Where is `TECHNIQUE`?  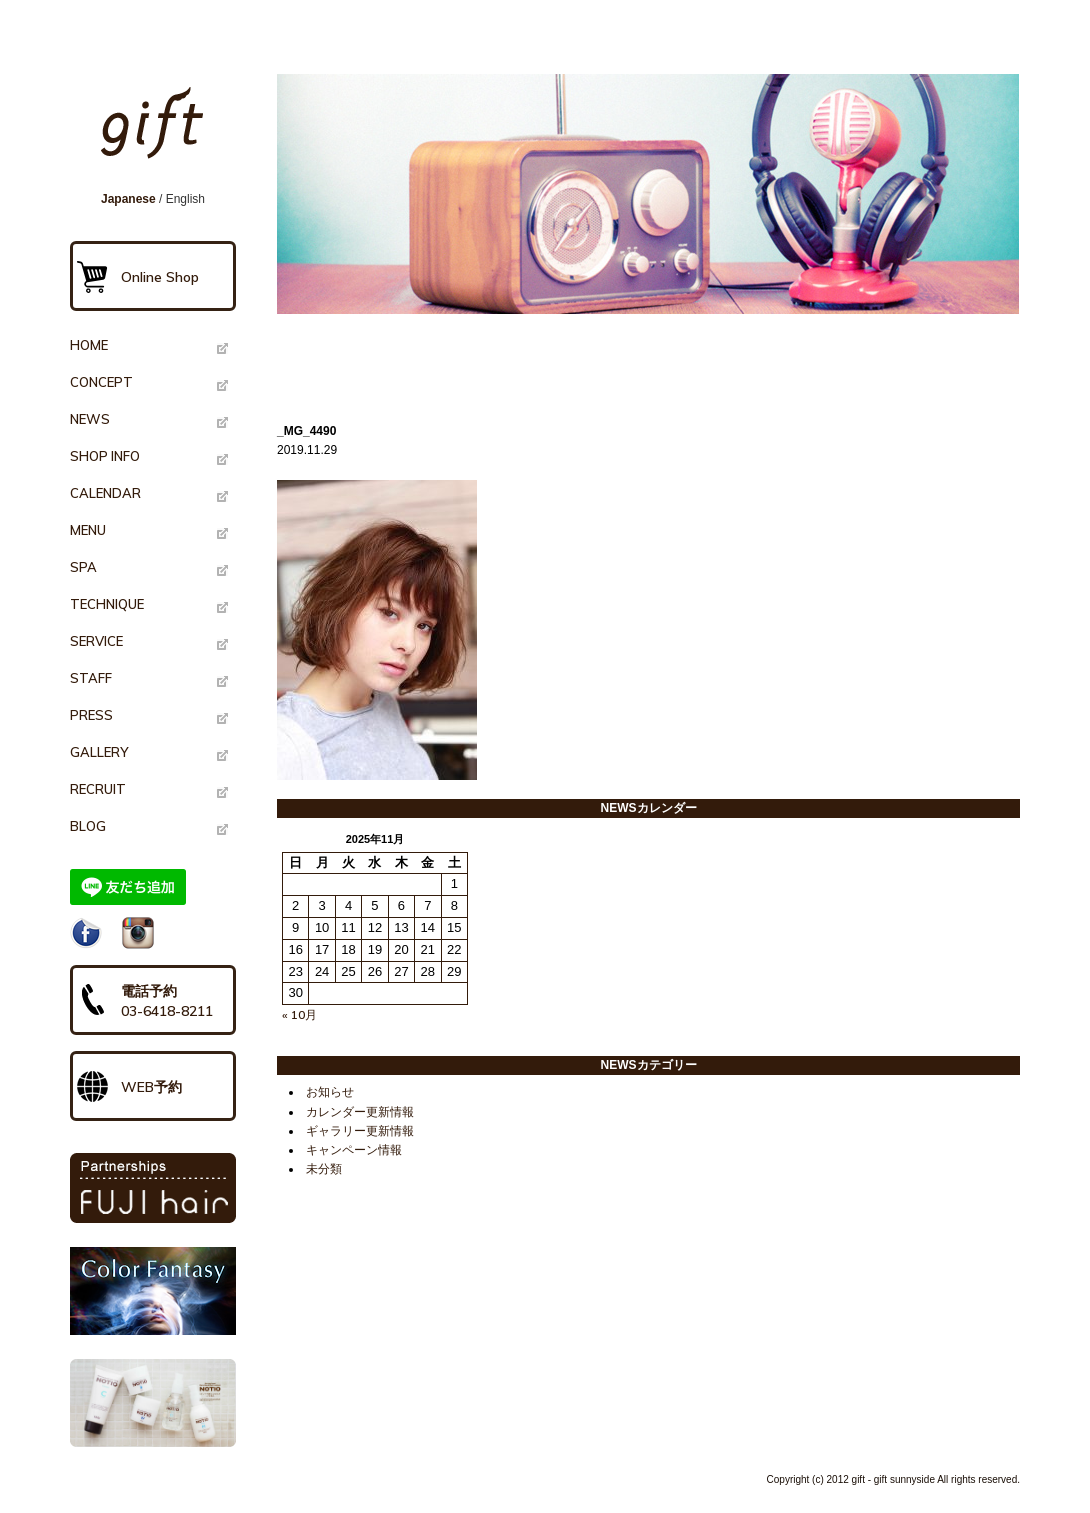 TECHNIQUE is located at coordinates (107, 604).